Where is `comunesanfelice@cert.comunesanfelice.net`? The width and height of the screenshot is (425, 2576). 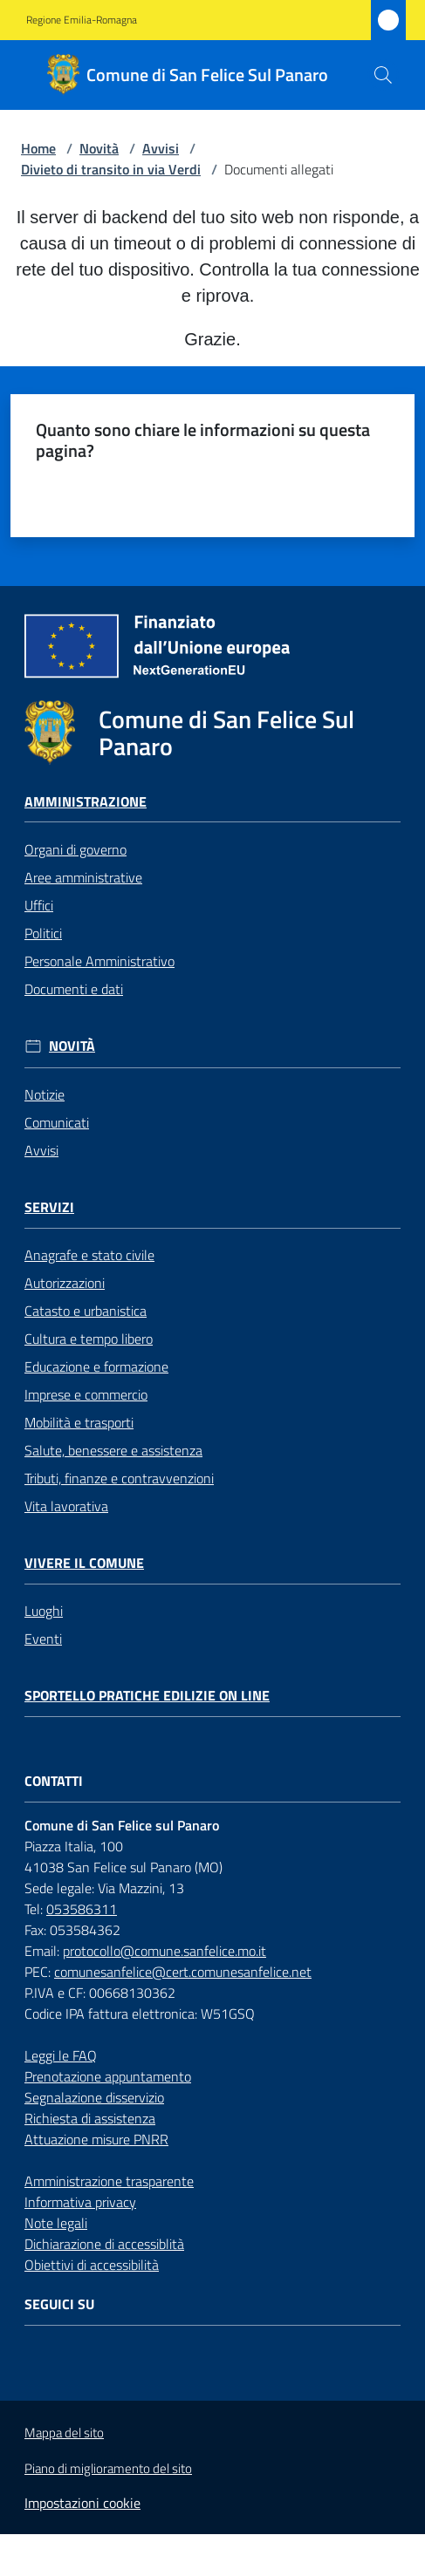 comunesanfelice@cert.comunesanfelice.net is located at coordinates (183, 1971).